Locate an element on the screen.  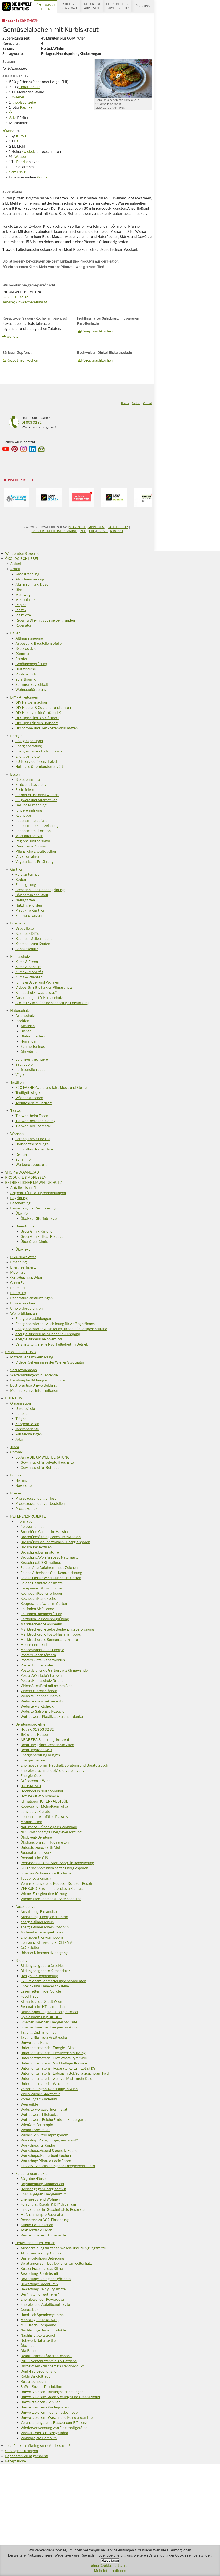
Feste feiern is located at coordinates (24, 899).